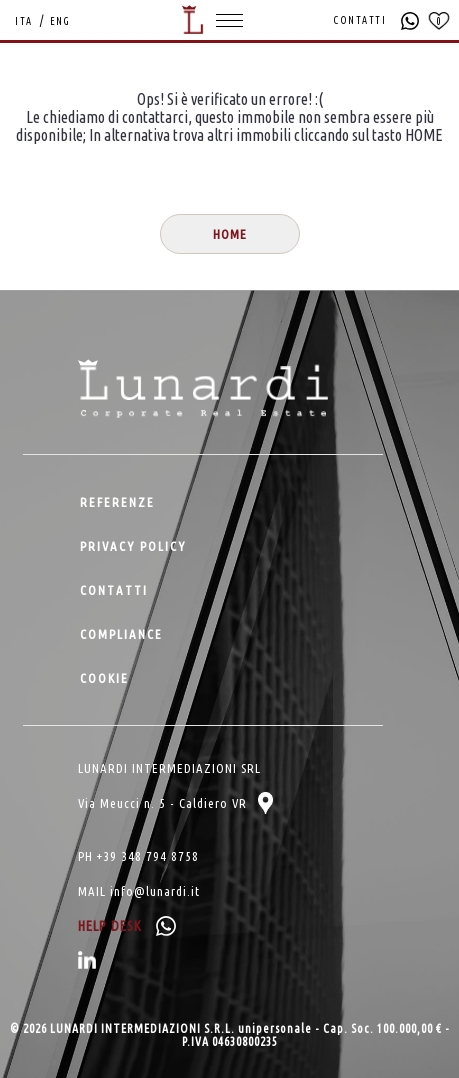 The width and height of the screenshot is (459, 1078). Describe the element at coordinates (133, 546) in the screenshot. I see `PRIVACY POLICY` at that location.